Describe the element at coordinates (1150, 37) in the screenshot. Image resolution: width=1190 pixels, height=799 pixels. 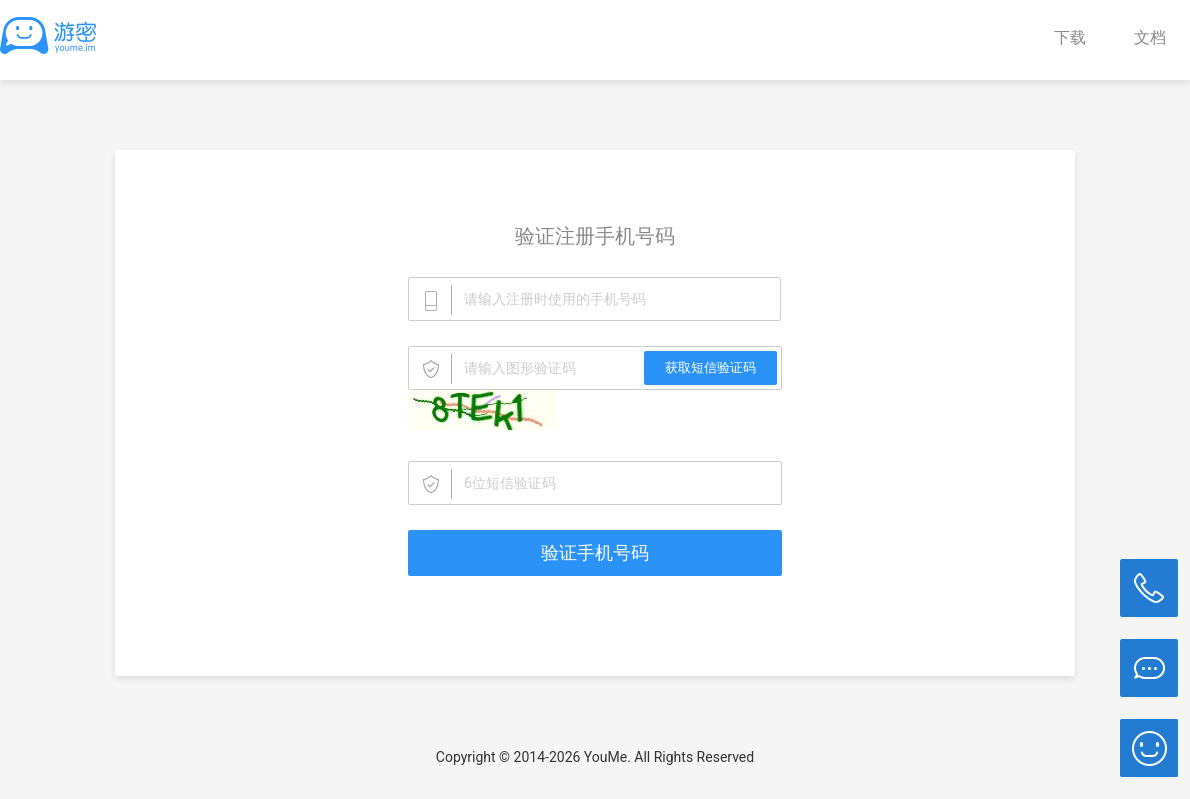
I see `文档` at that location.